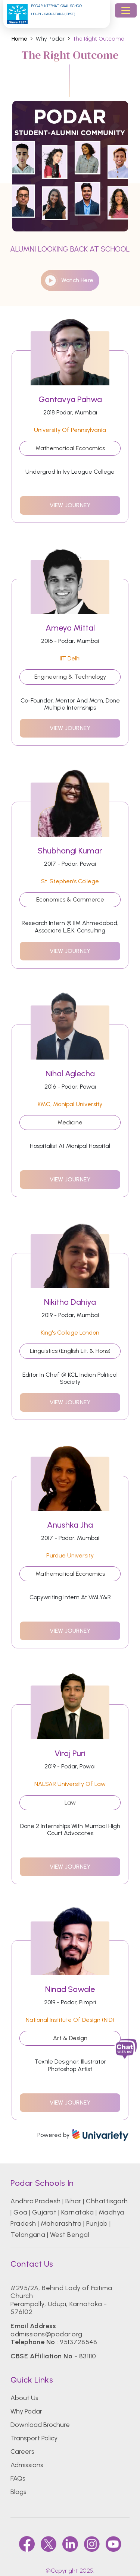  What do you see at coordinates (40, 2425) in the screenshot?
I see `Download Brochure` at bounding box center [40, 2425].